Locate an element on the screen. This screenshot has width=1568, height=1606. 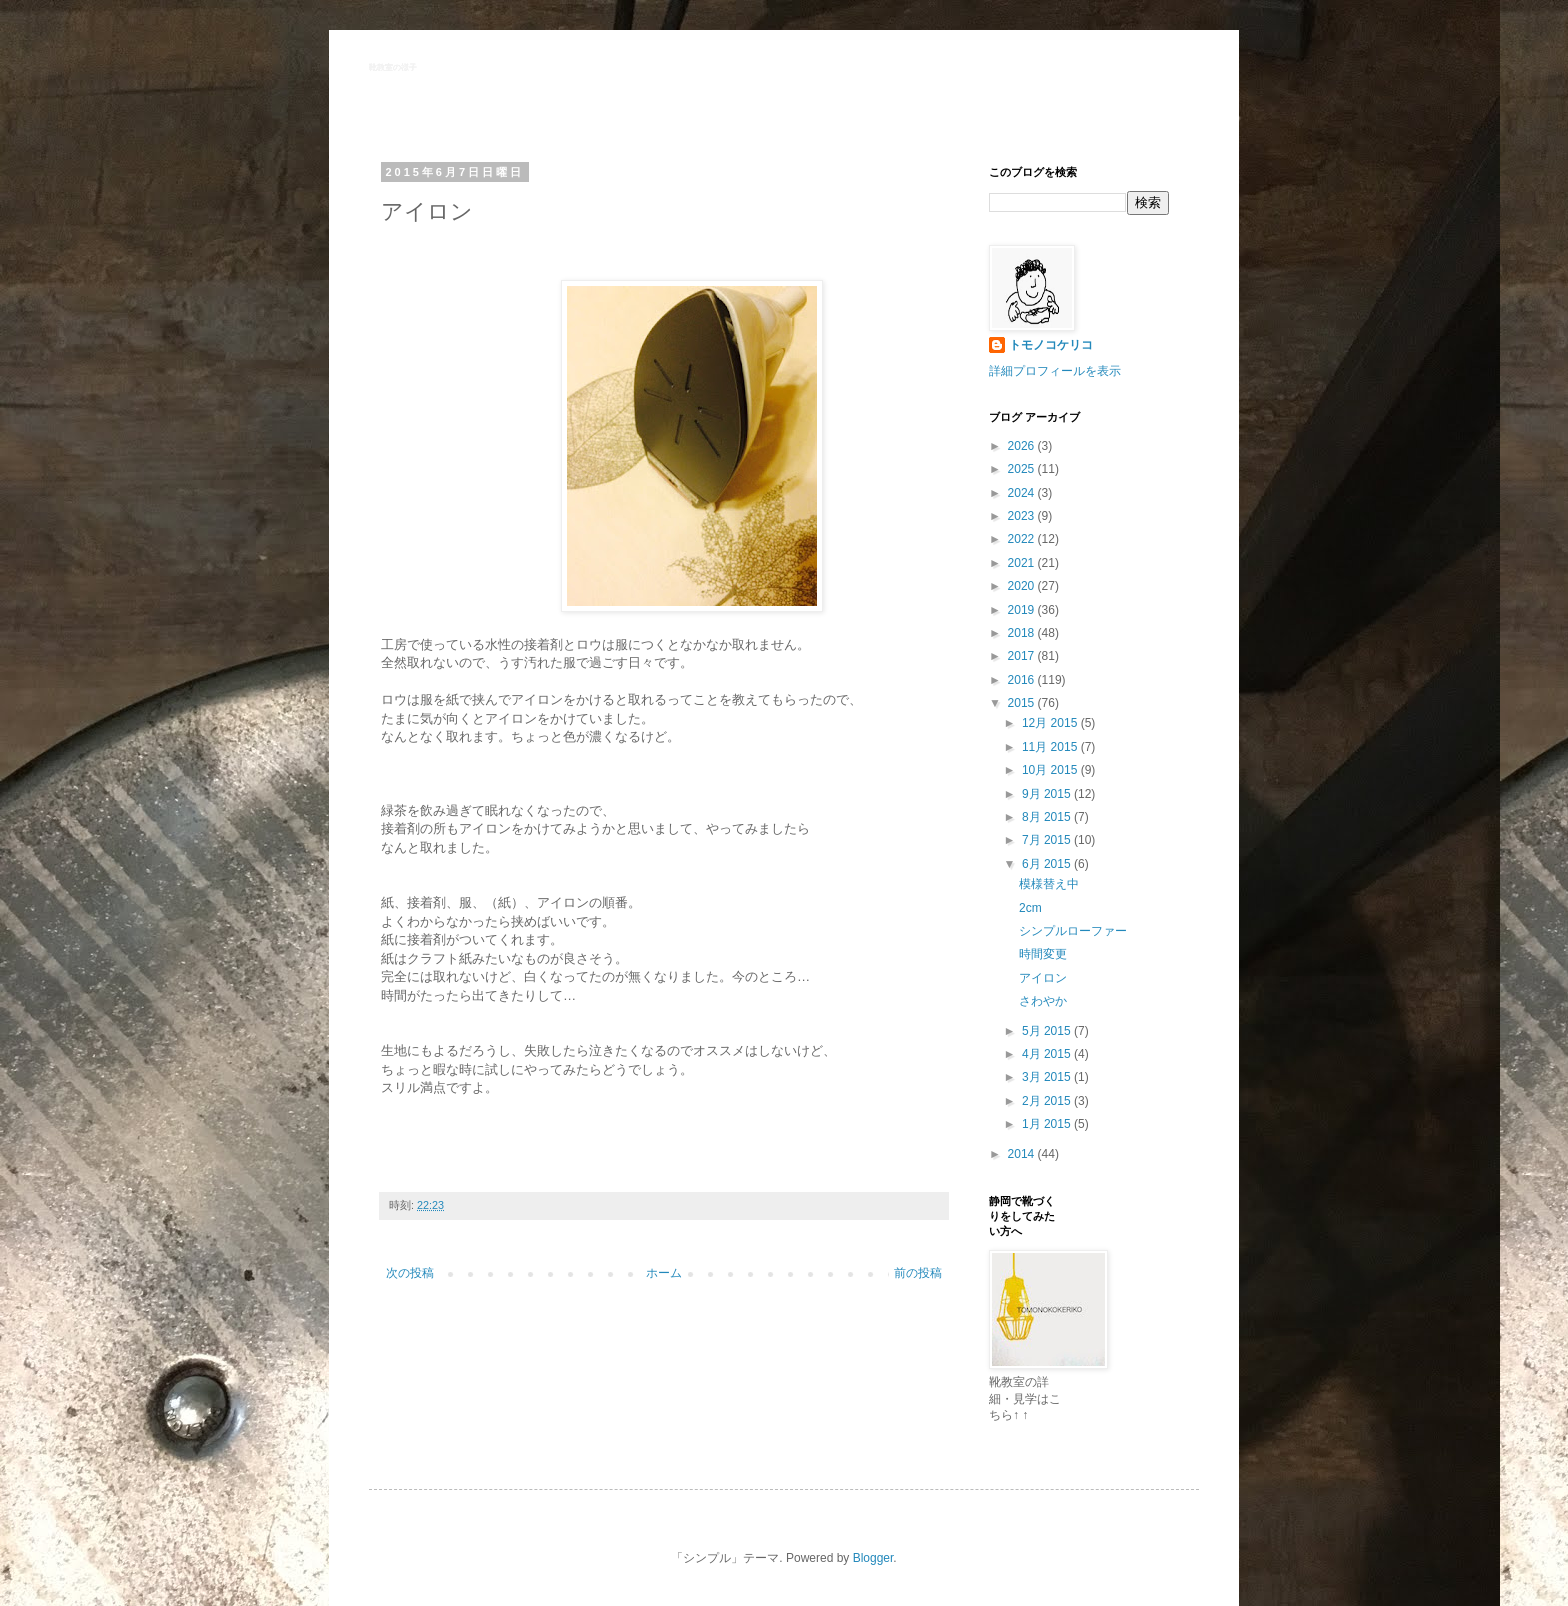
2020 is located at coordinates (1023, 586).